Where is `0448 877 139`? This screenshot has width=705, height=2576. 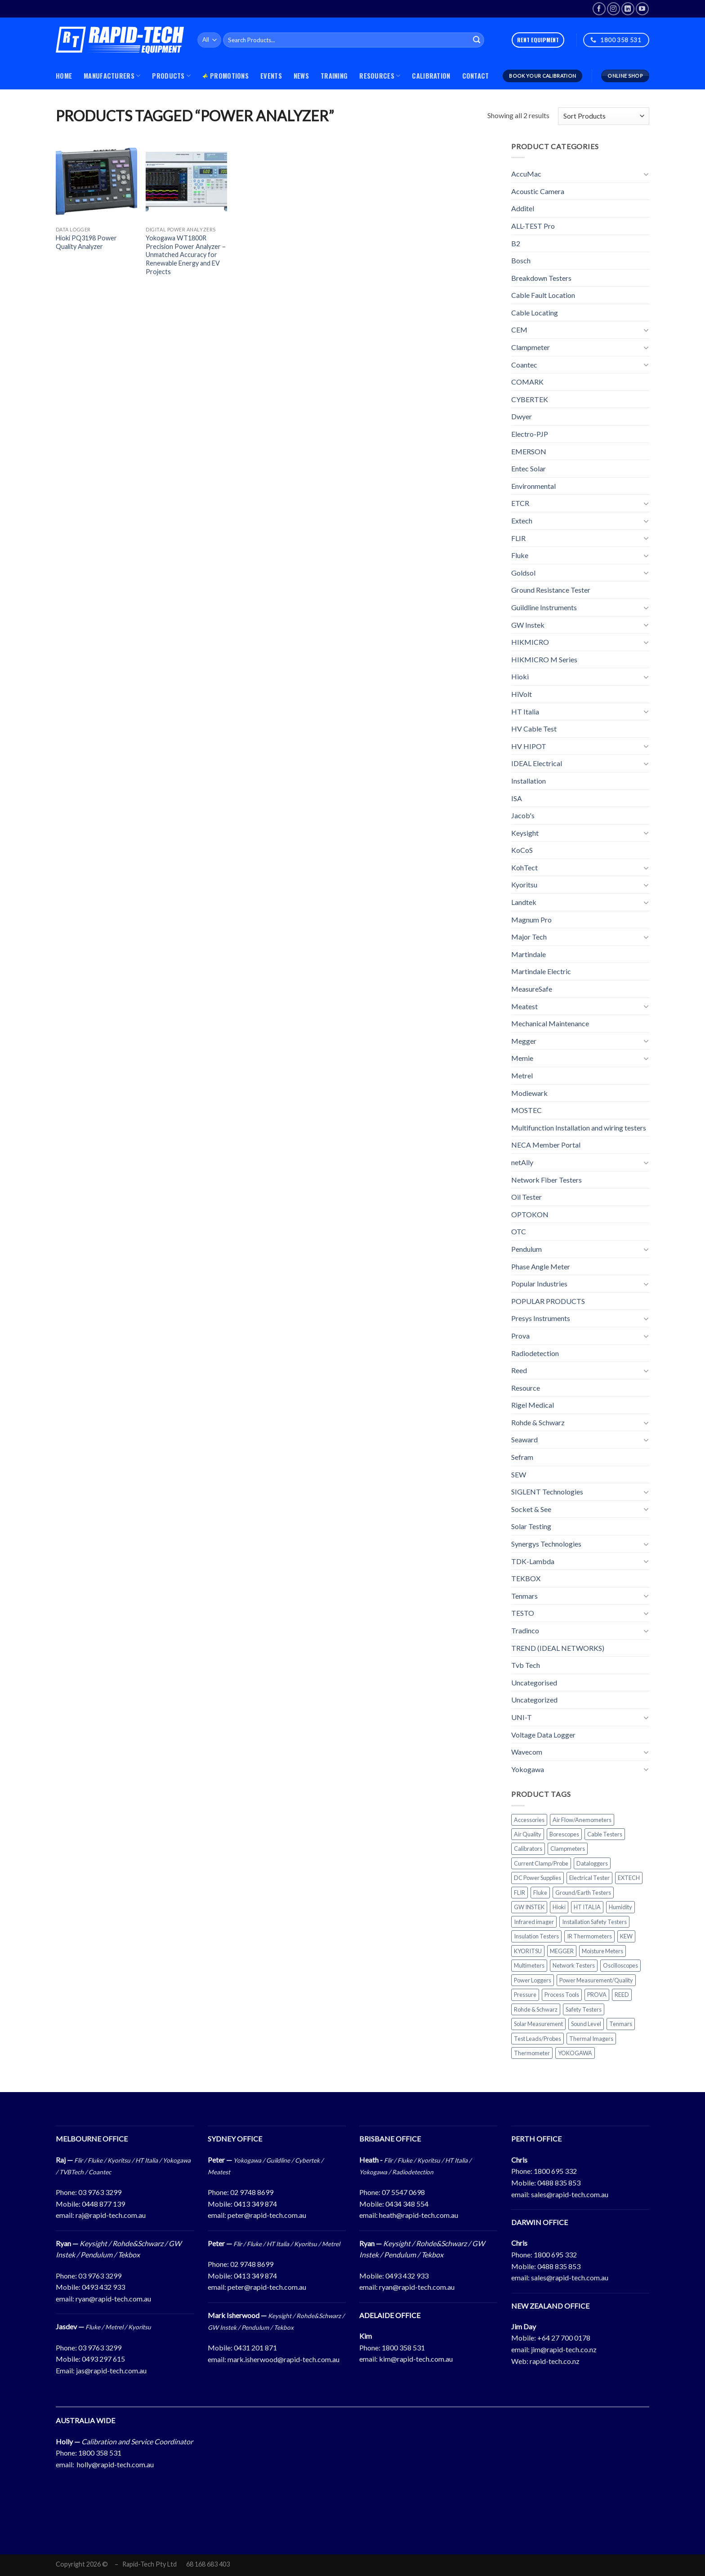
0448 877 139 is located at coordinates (103, 2203).